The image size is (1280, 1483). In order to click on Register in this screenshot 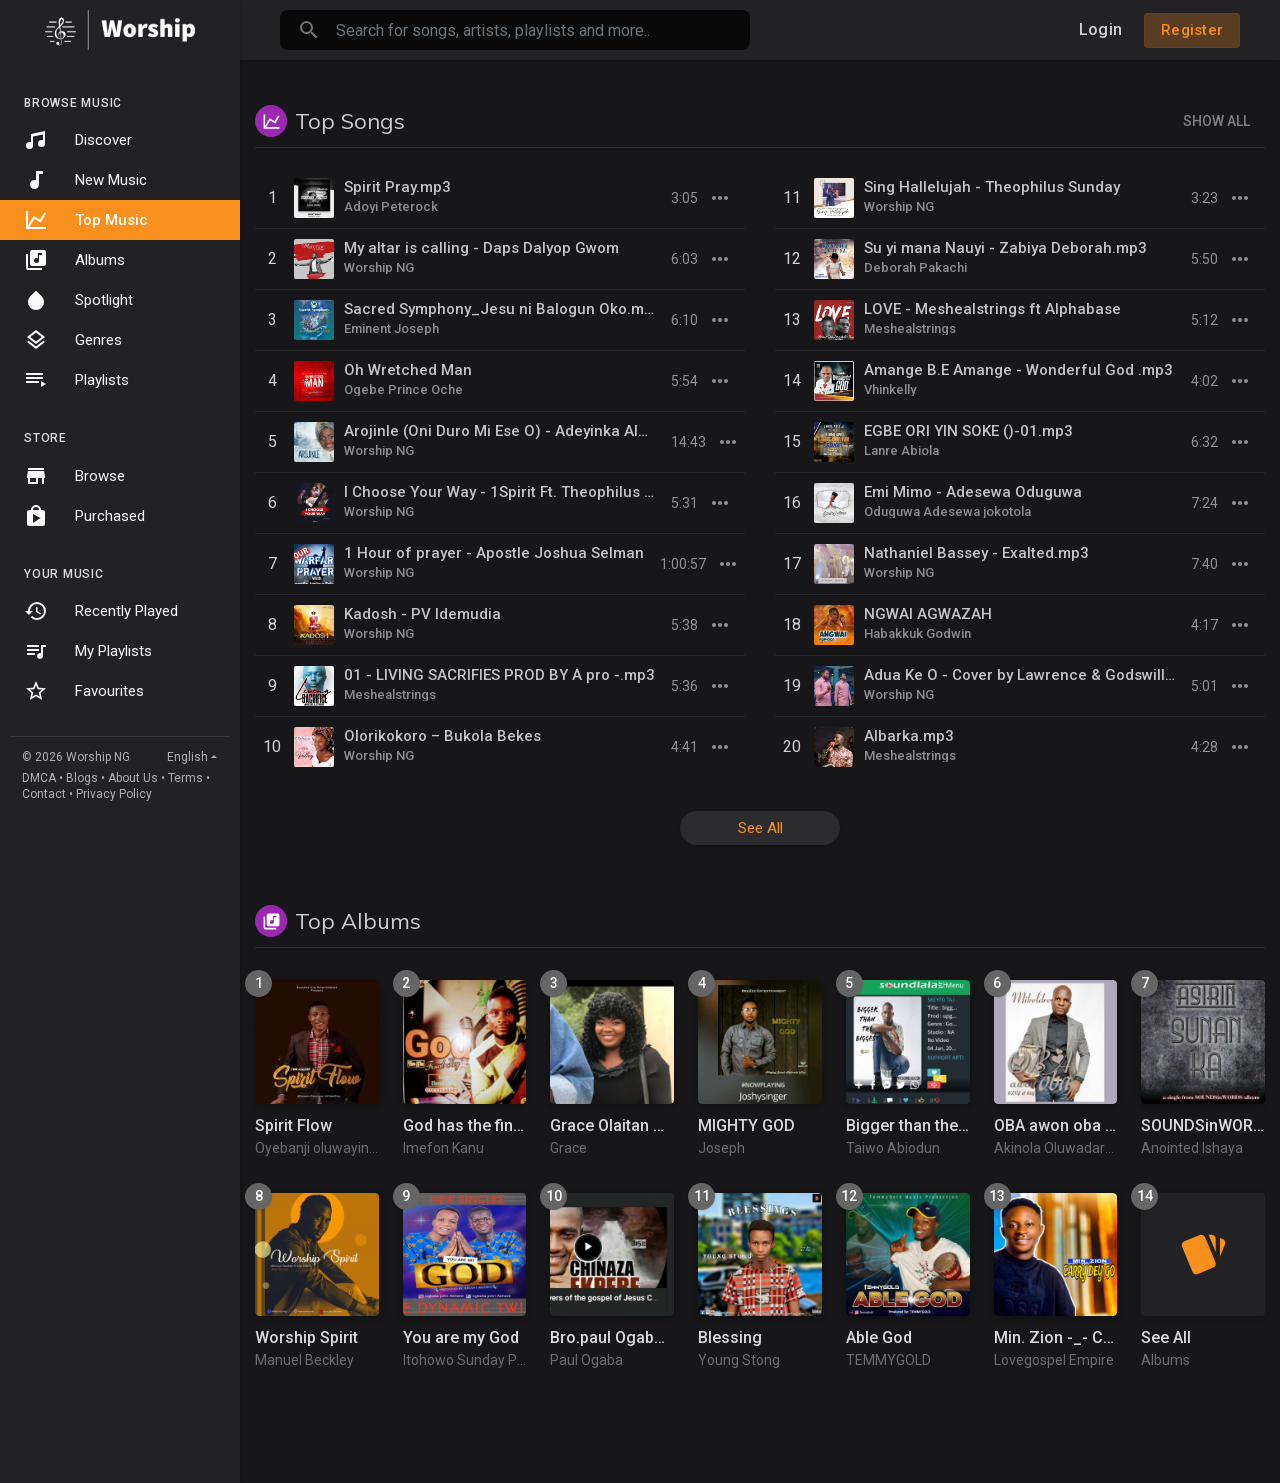, I will do `click(1192, 30)`.